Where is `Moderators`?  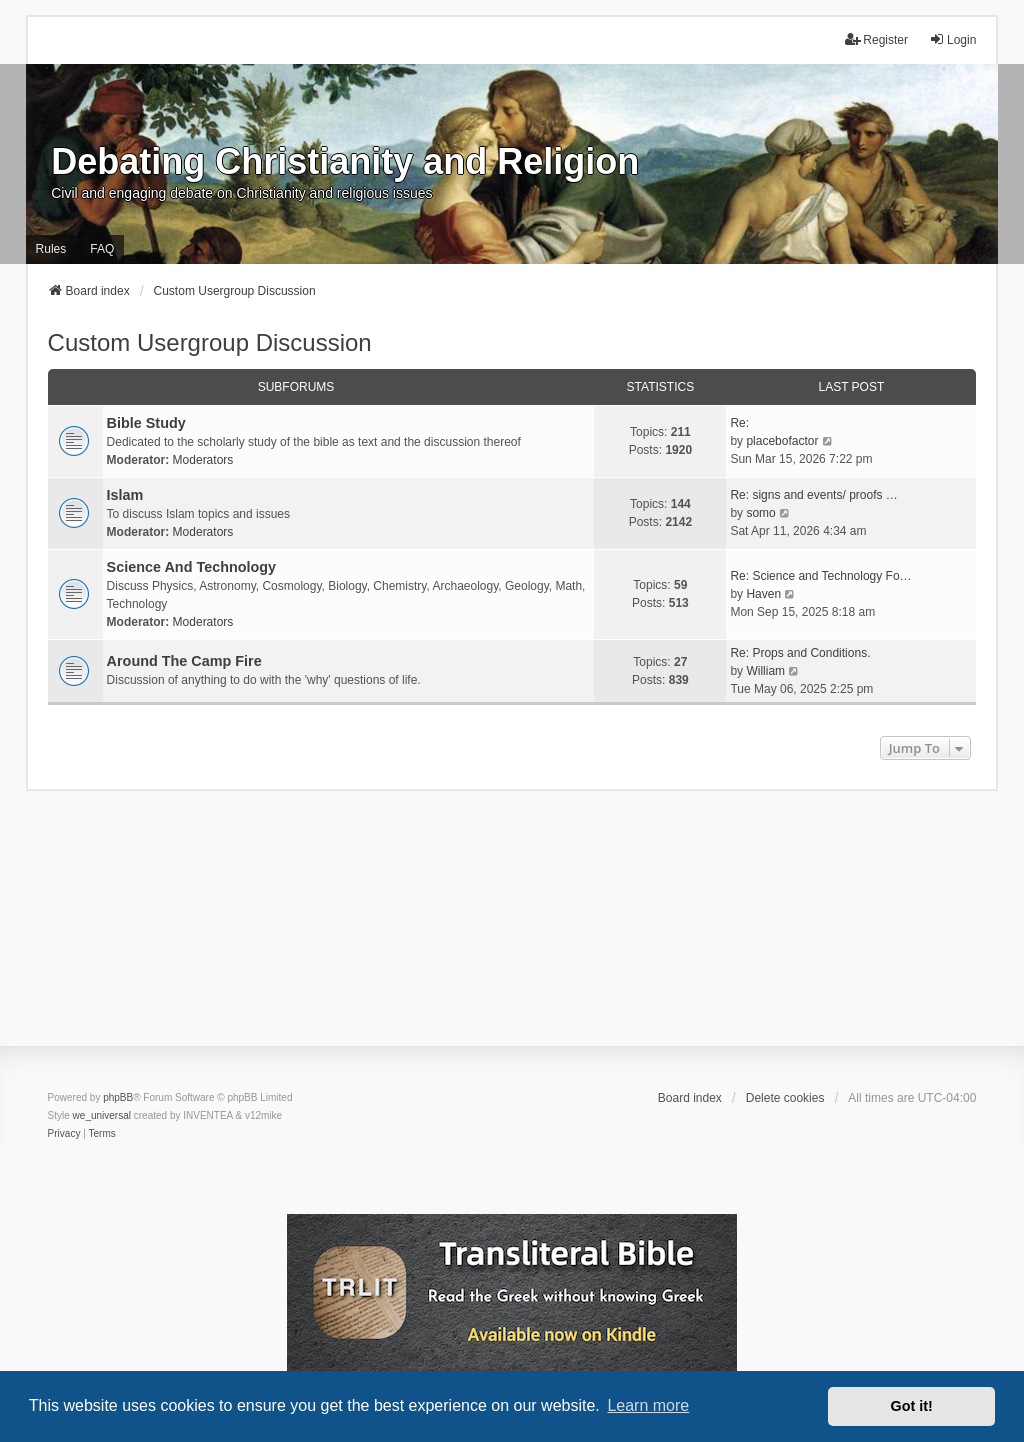 Moderators is located at coordinates (203, 460).